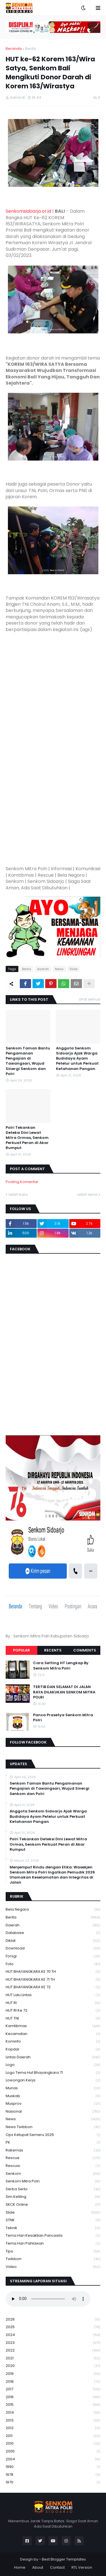  Describe the element at coordinates (53, 2112) in the screenshot. I see `Nasional` at that location.